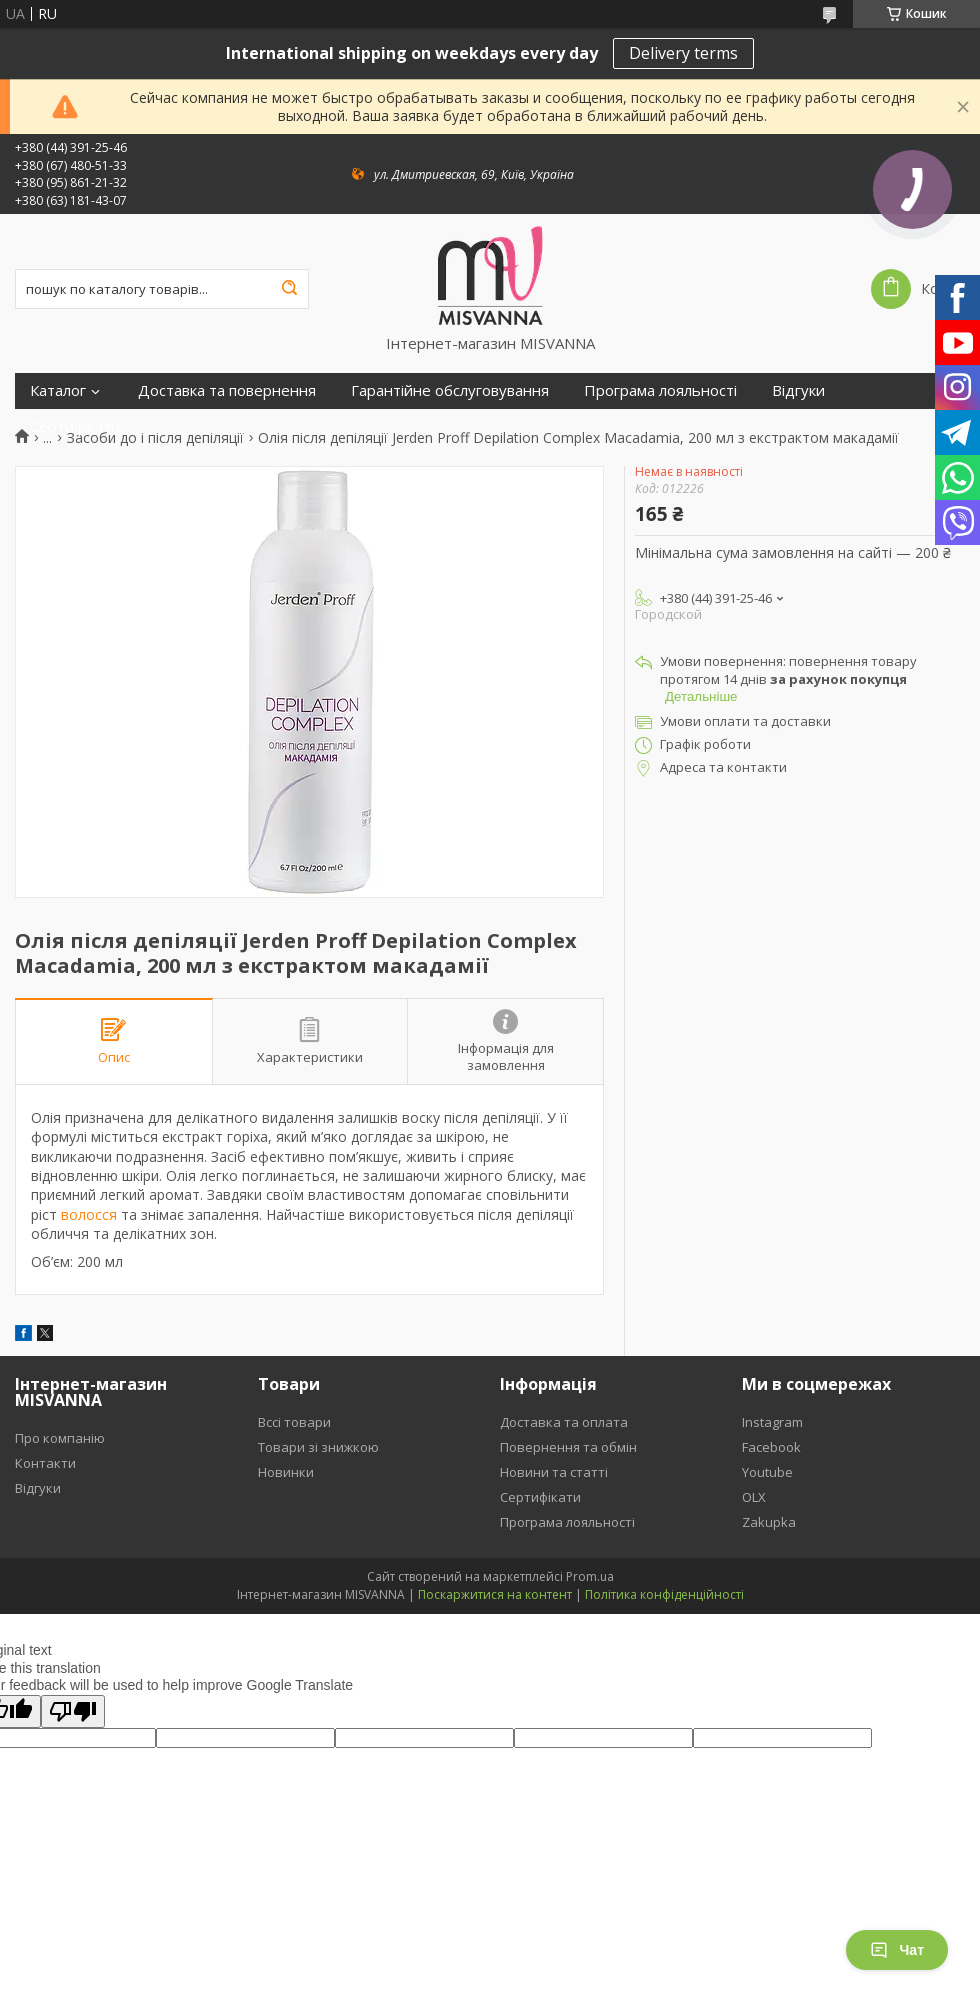 The height and width of the screenshot is (2002, 980). Describe the element at coordinates (897, 1950) in the screenshot. I see `Чат` at that location.